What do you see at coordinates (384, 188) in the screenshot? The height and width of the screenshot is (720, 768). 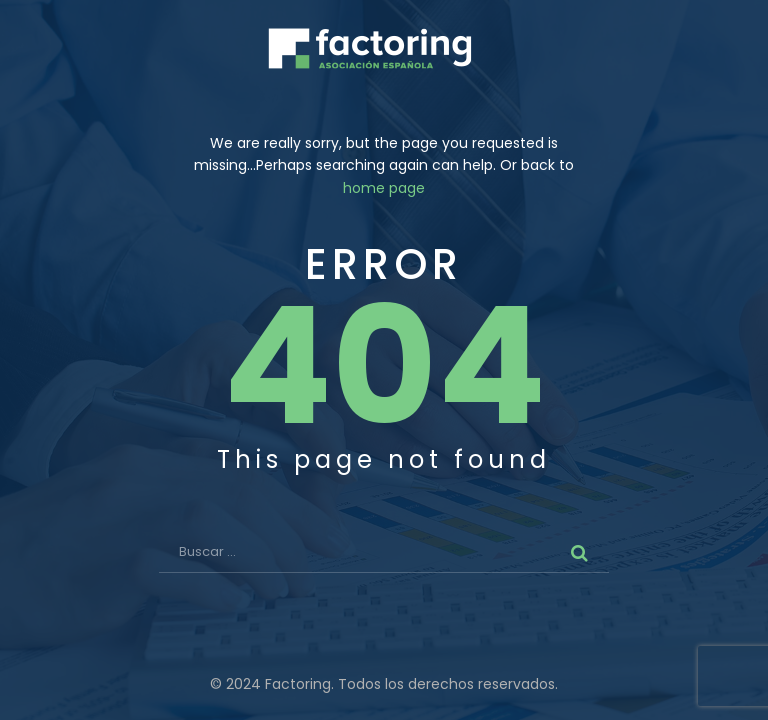 I see `home page` at bounding box center [384, 188].